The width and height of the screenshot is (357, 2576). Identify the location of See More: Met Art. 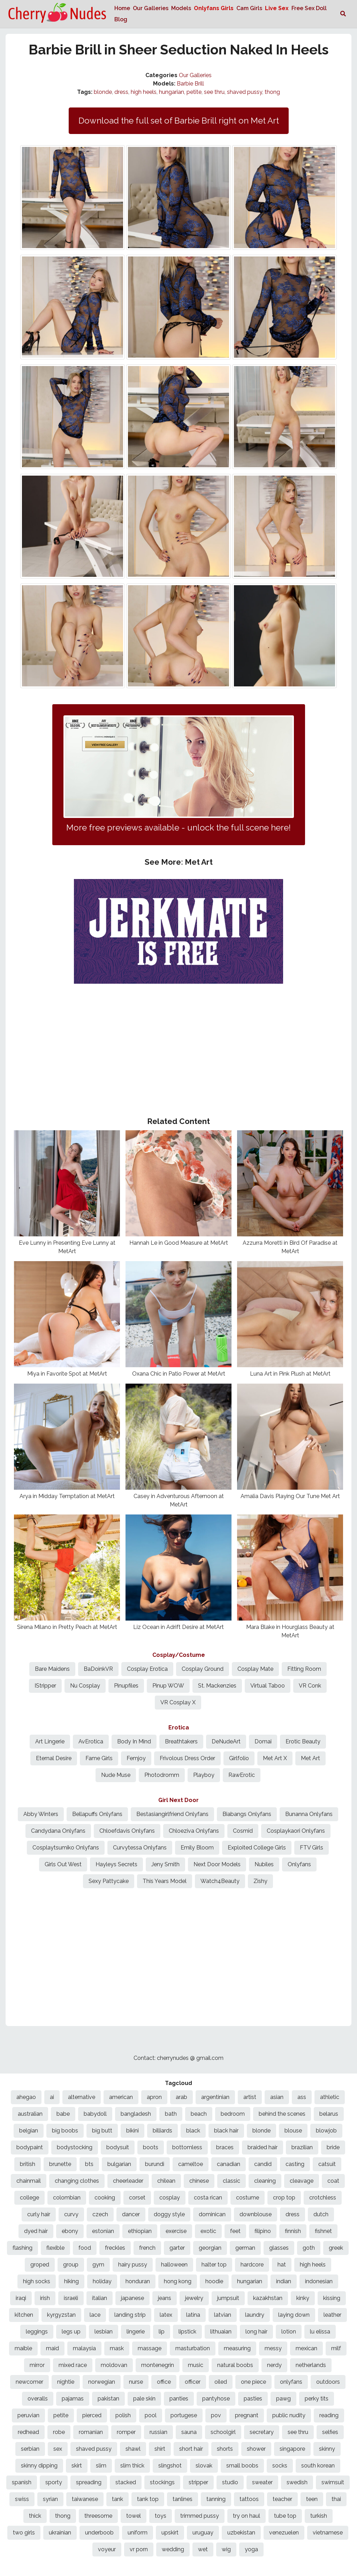
(179, 861).